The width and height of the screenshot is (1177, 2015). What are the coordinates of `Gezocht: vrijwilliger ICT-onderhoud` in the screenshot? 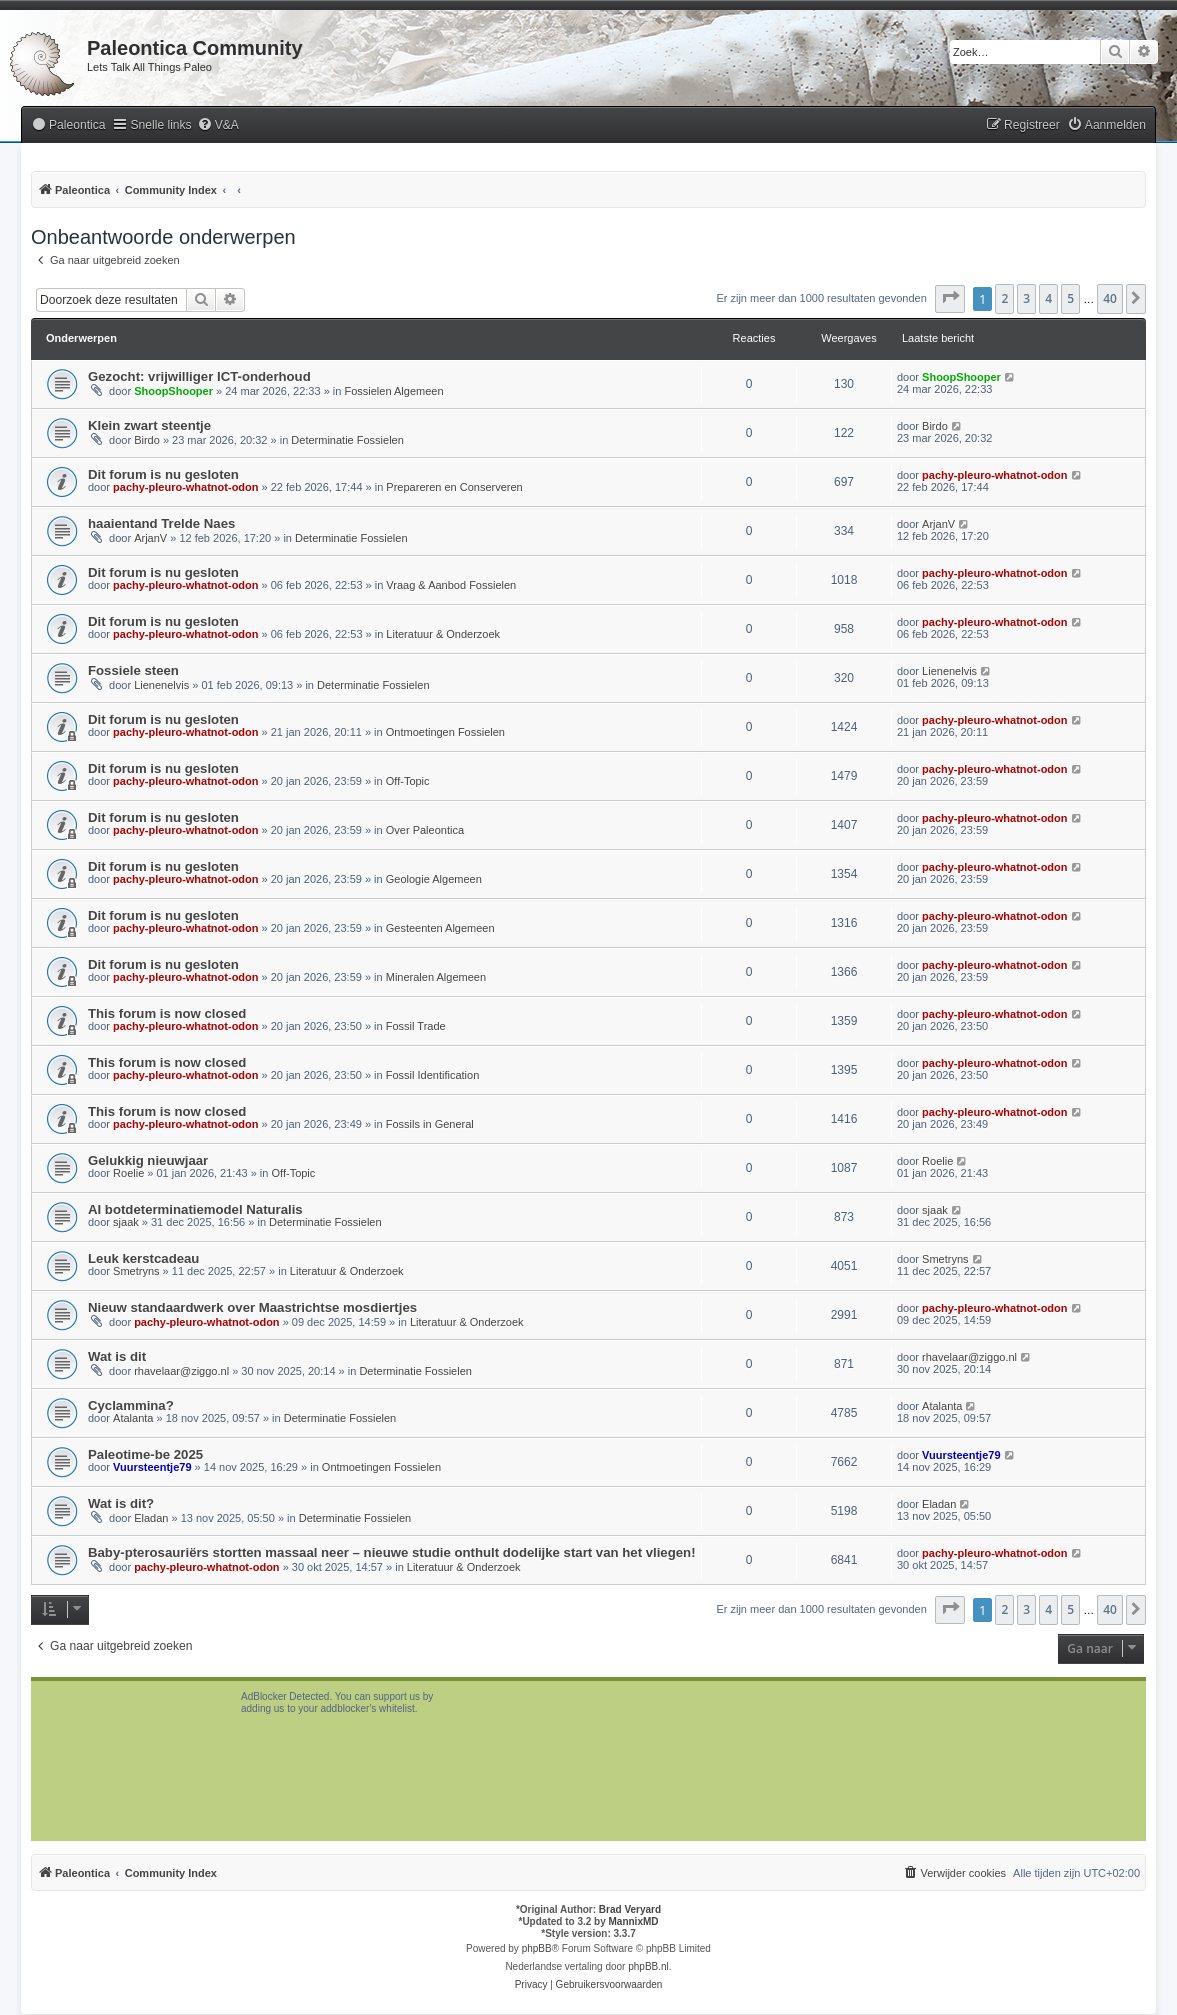 It's located at (199, 376).